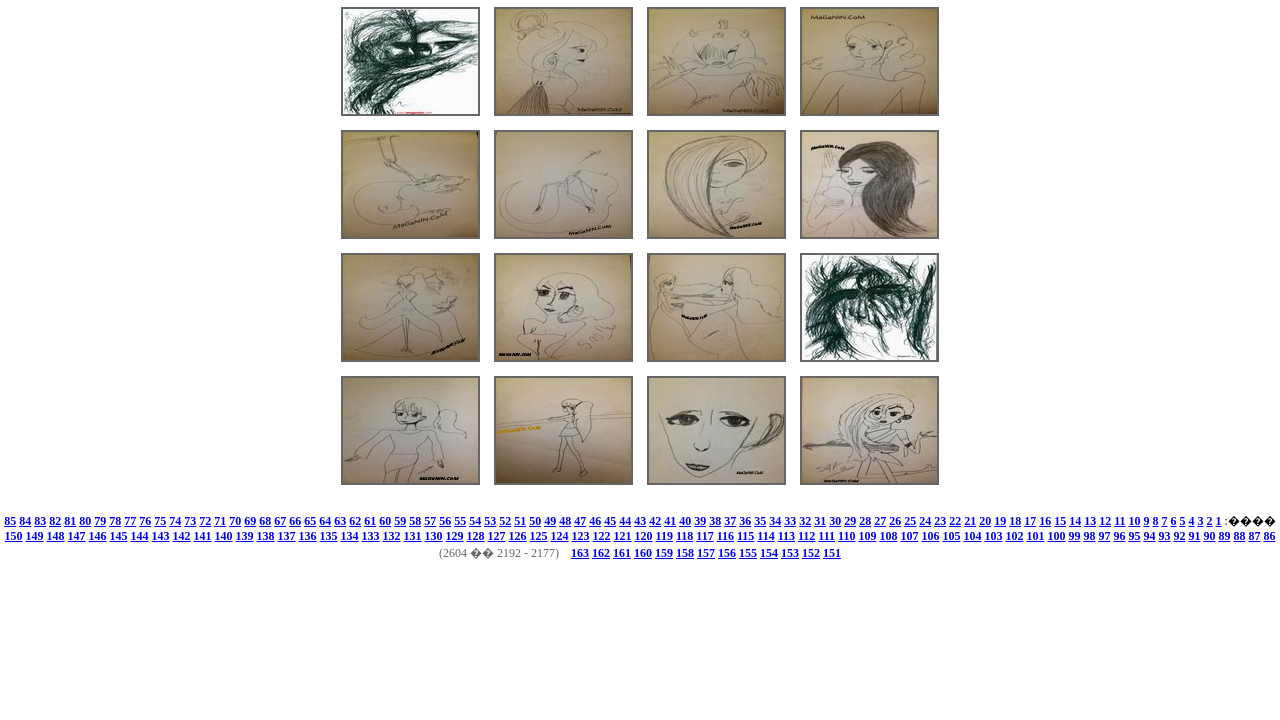 This screenshot has width=1280, height=720. Describe the element at coordinates (684, 536) in the screenshot. I see `118` at that location.